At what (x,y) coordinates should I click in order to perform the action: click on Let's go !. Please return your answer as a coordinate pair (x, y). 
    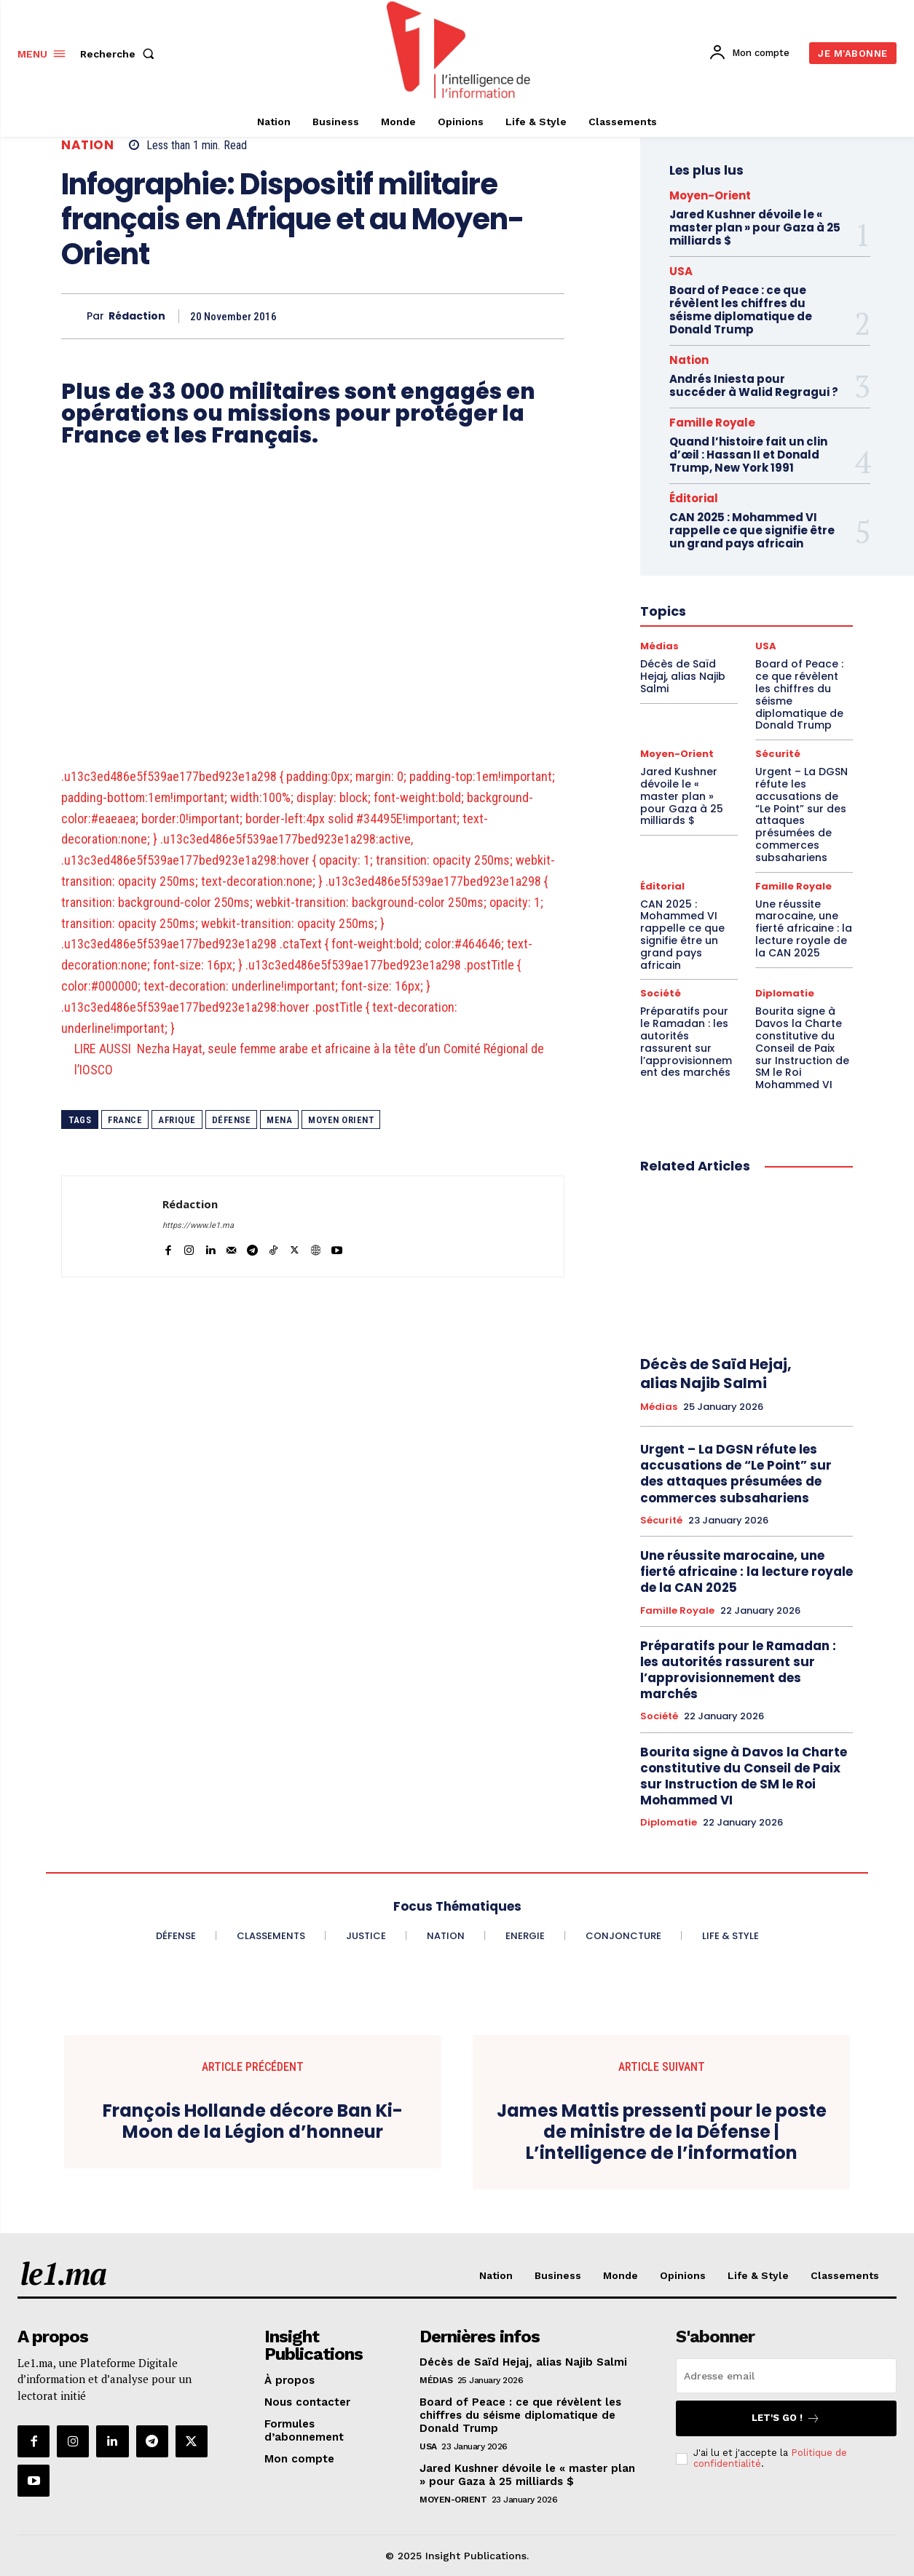
    Looking at the image, I should click on (786, 2418).